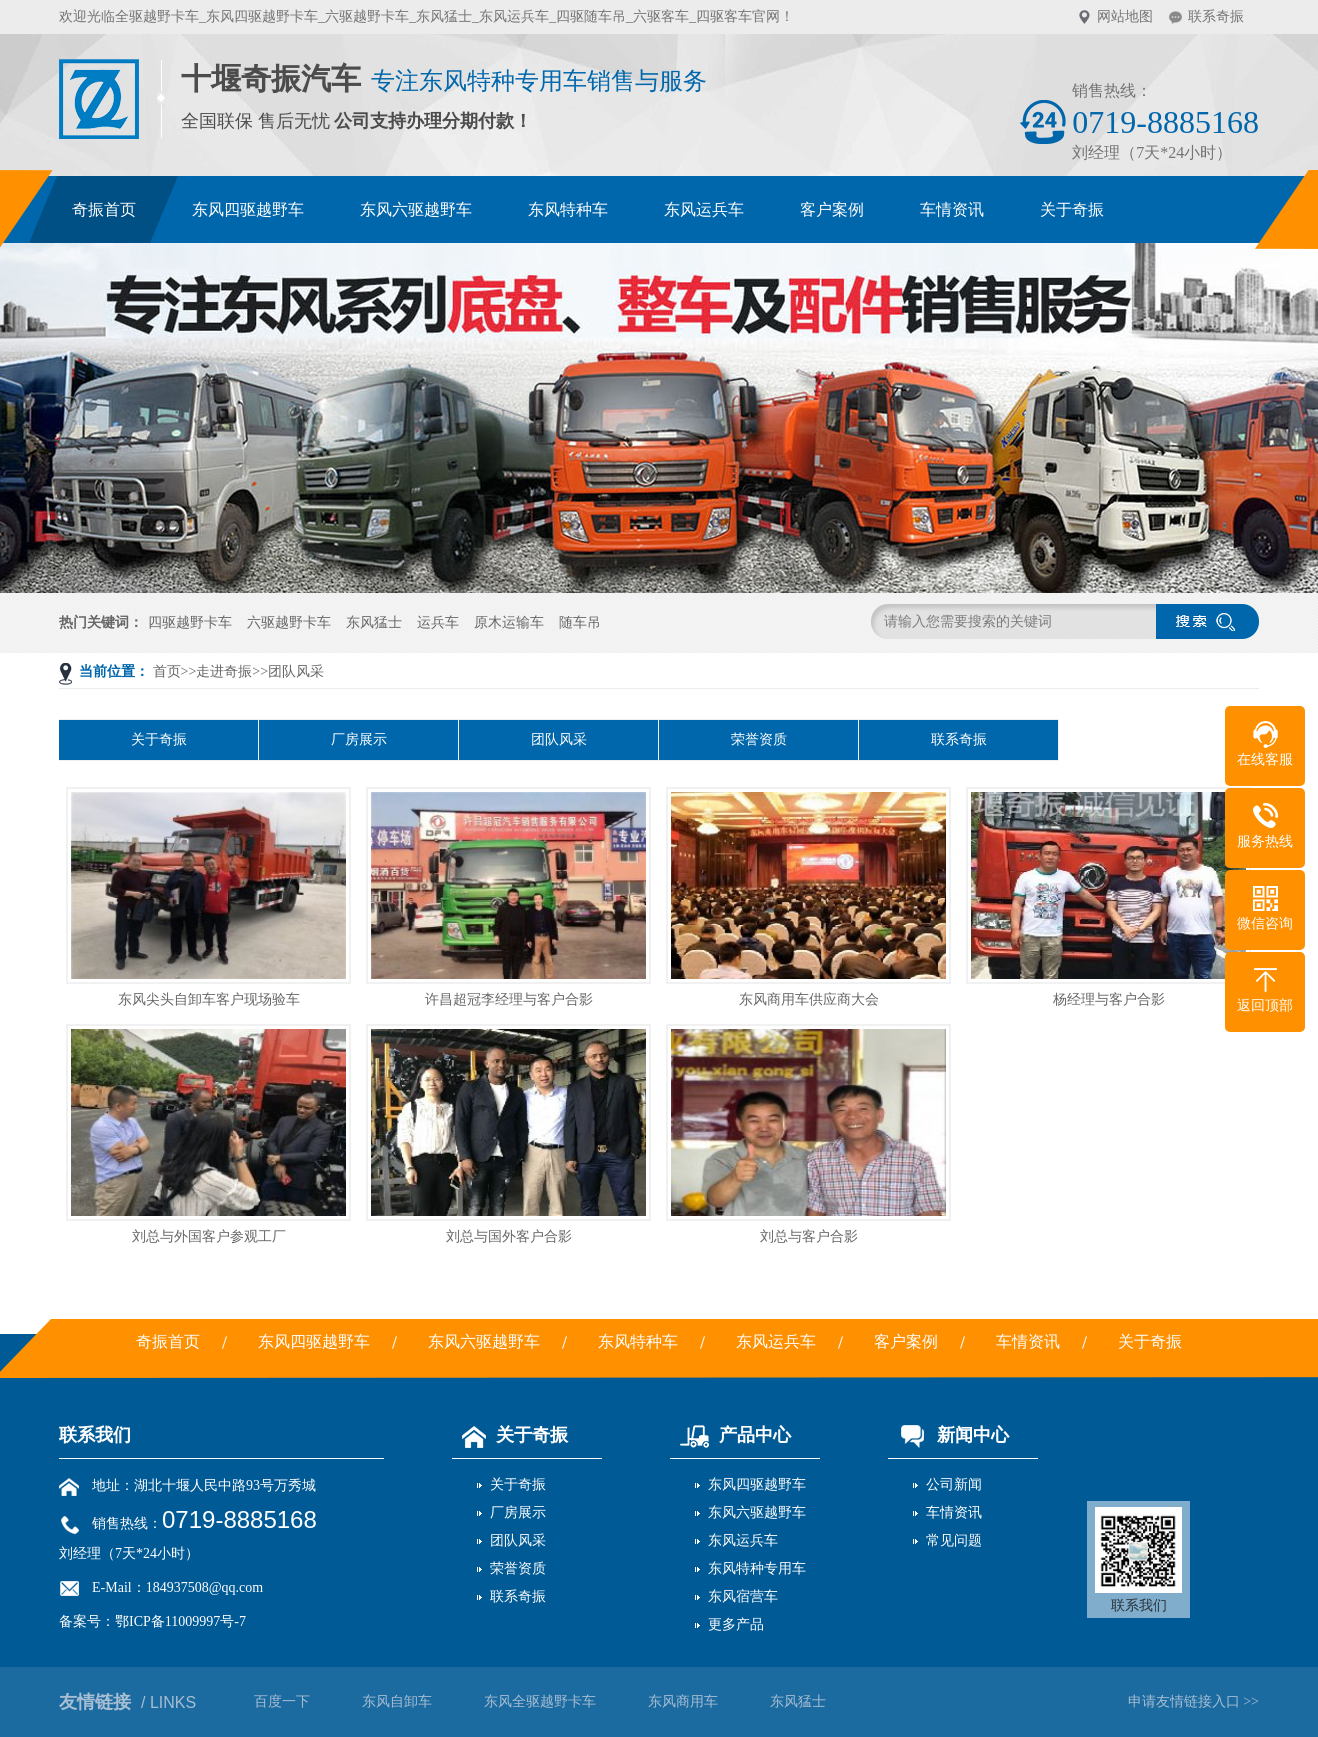 Image resolution: width=1318 pixels, height=1737 pixels. What do you see at coordinates (730, 1435) in the screenshot?
I see `产品中心` at bounding box center [730, 1435].